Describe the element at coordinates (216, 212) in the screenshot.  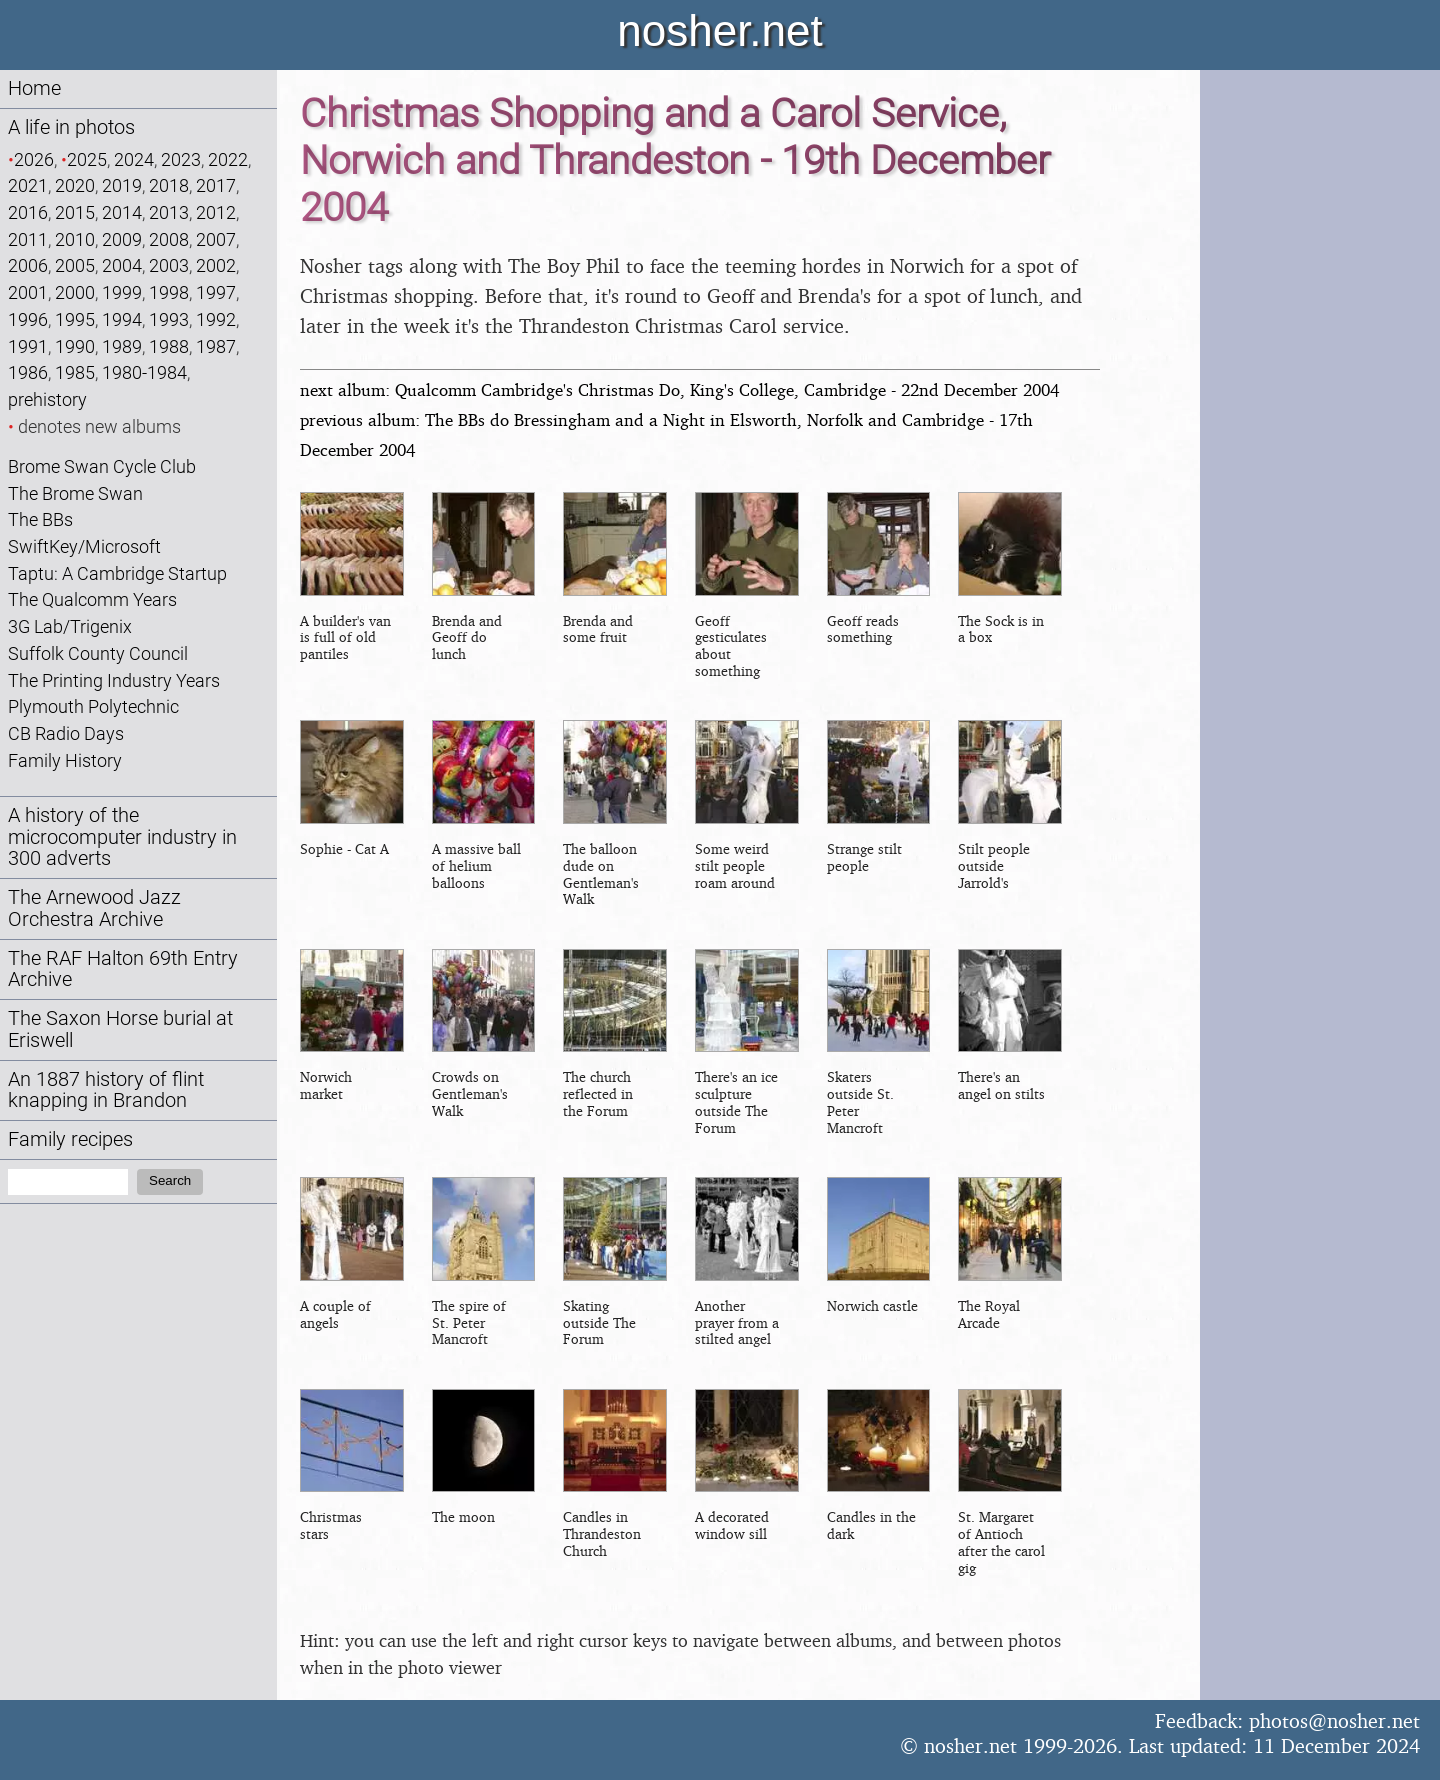
I see `2012` at that location.